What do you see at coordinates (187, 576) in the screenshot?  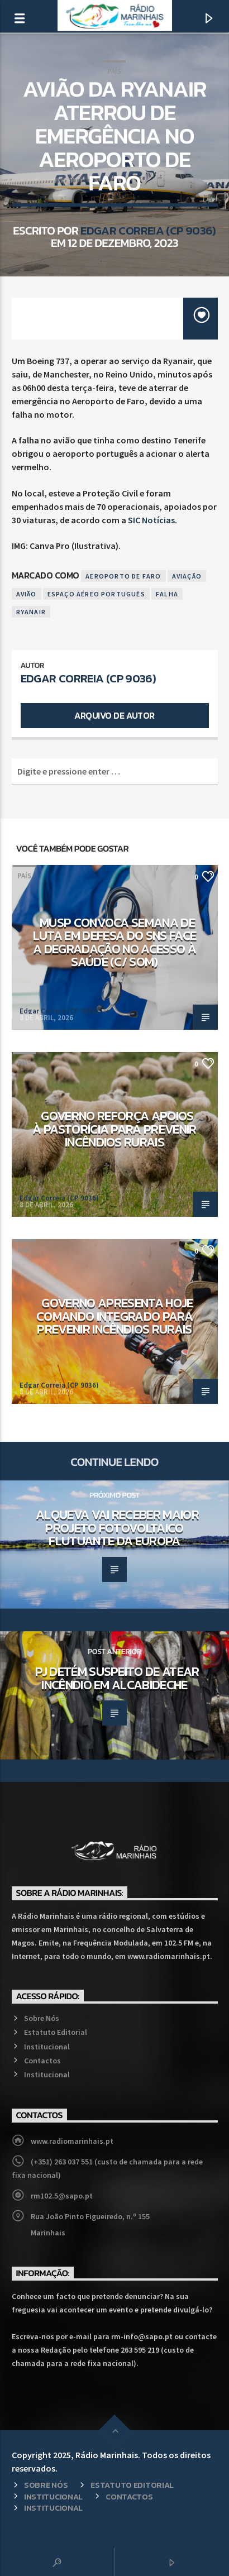 I see `Aviação` at bounding box center [187, 576].